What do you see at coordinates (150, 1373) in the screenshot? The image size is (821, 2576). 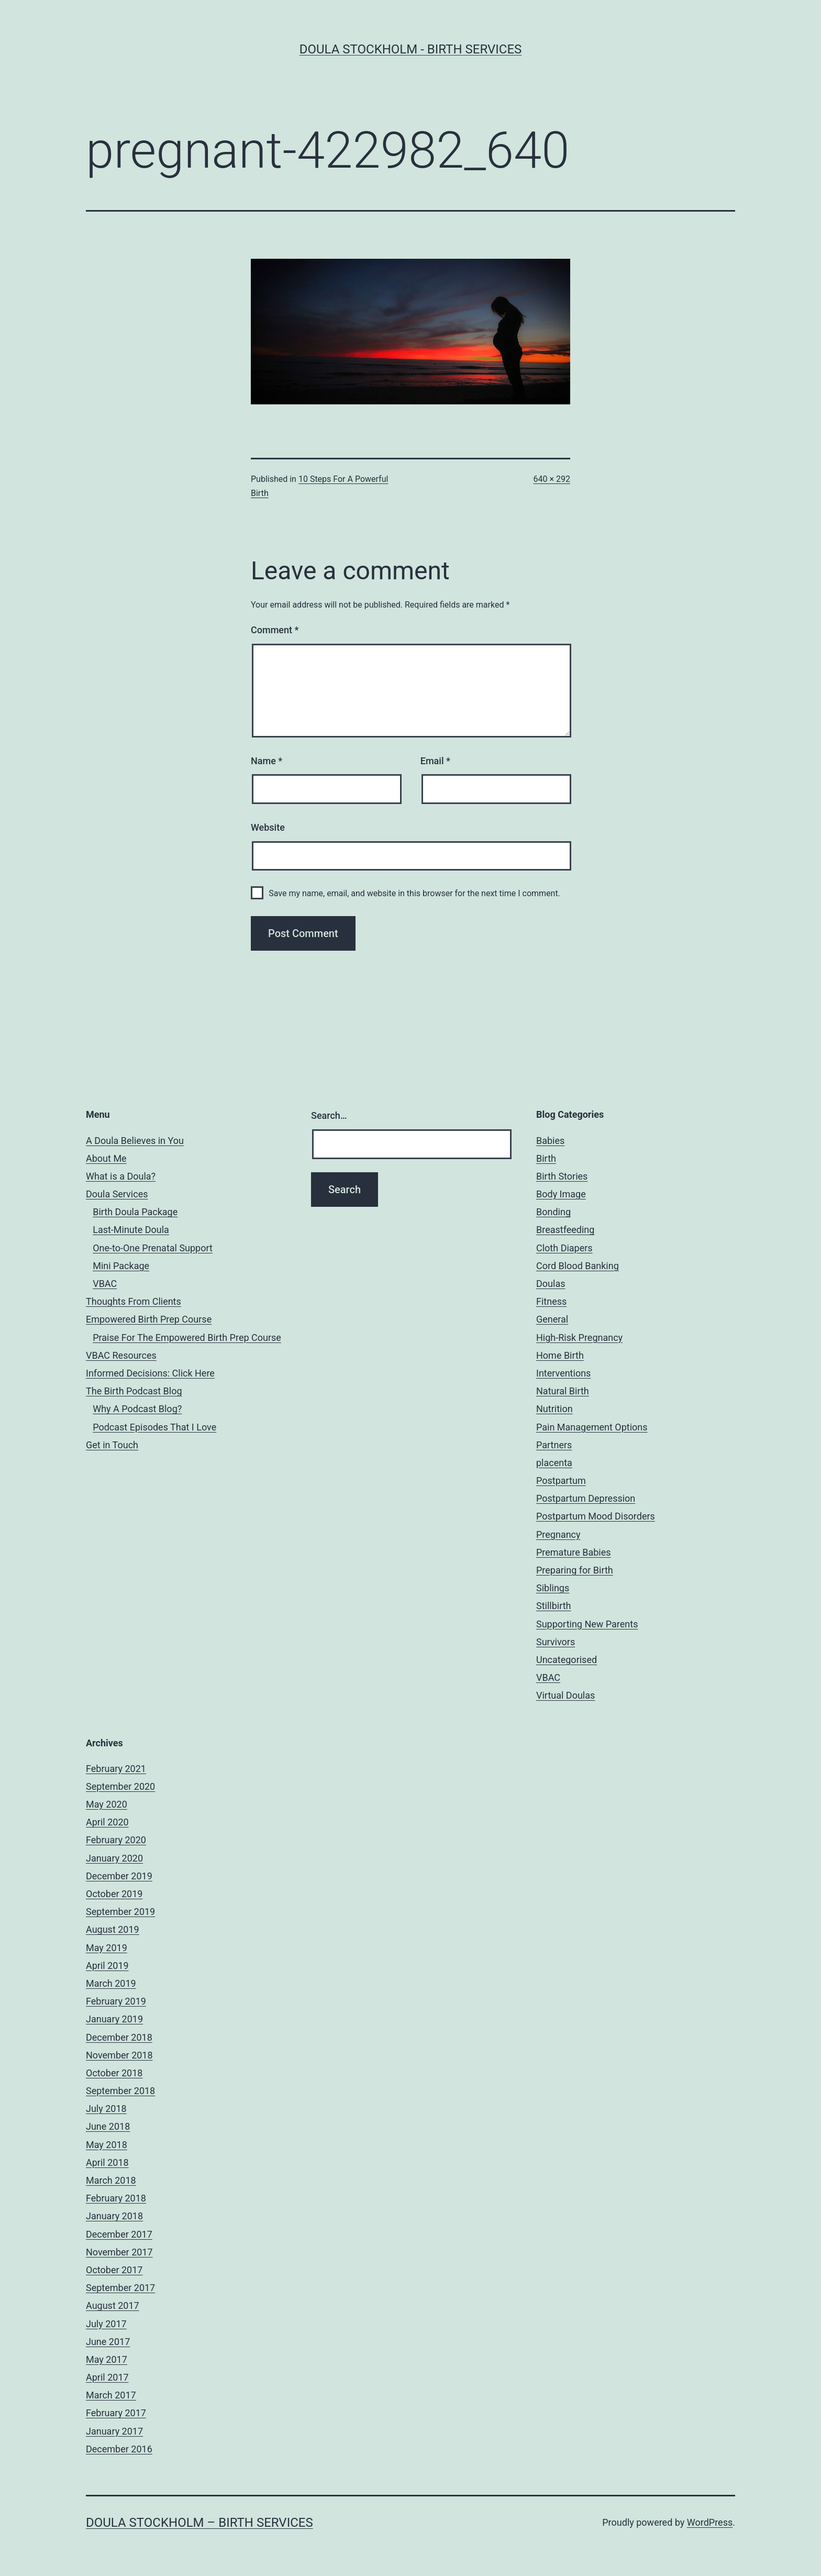 I see `Informed Decisions: Click Here` at bounding box center [150, 1373].